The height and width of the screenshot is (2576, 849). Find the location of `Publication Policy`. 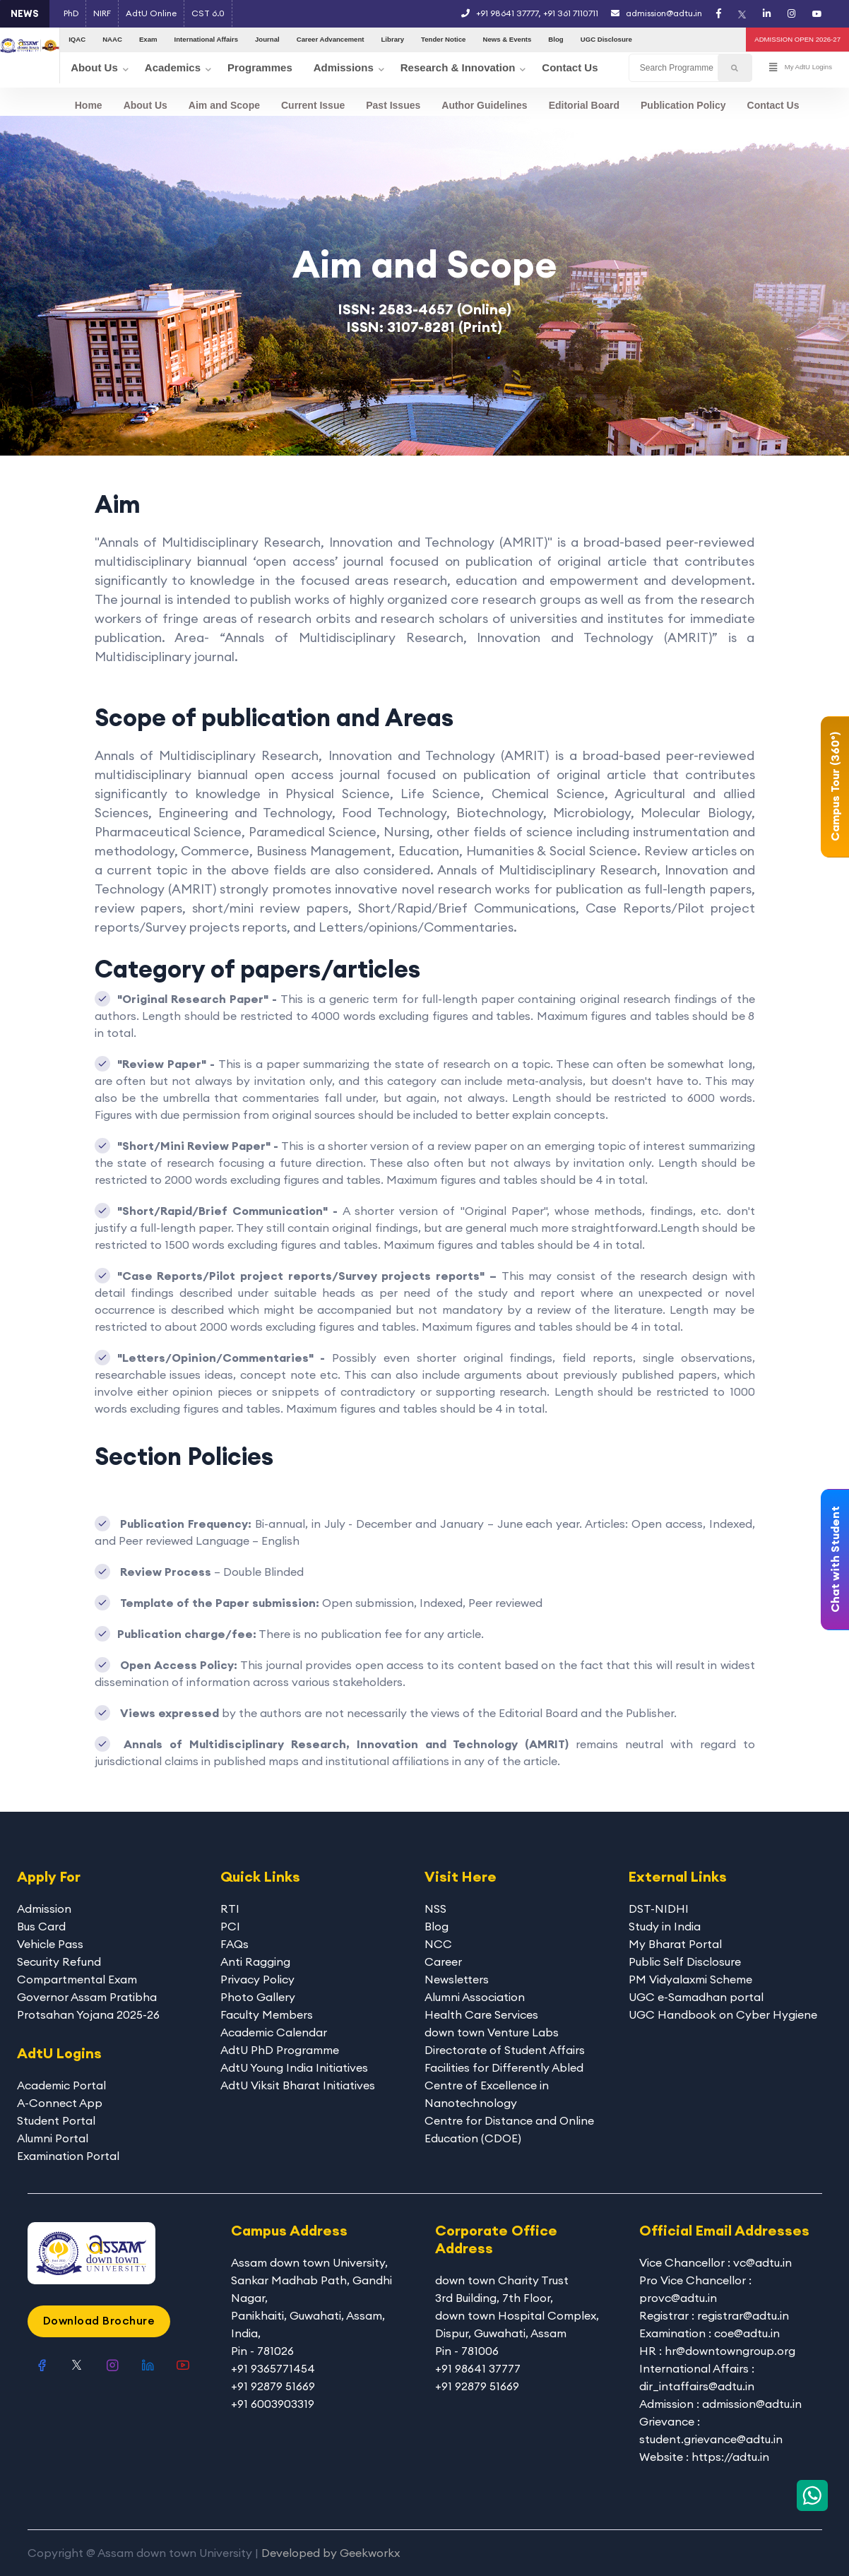

Publication Policy is located at coordinates (683, 105).